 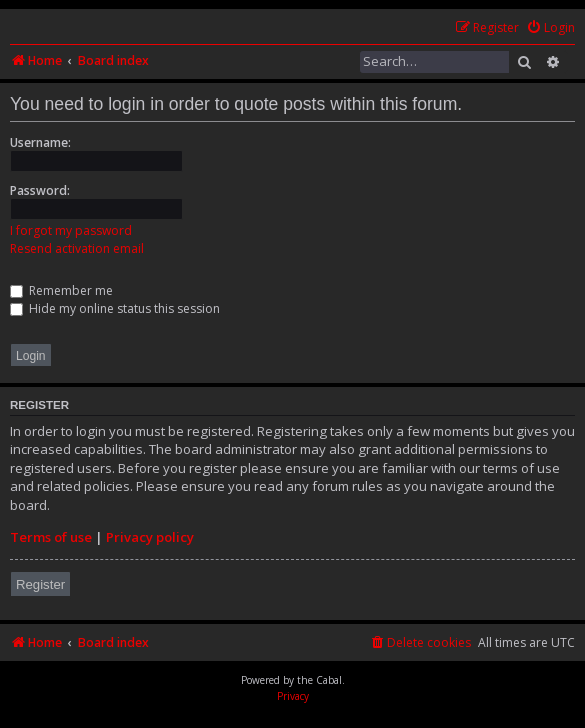 What do you see at coordinates (77, 248) in the screenshot?
I see `Resend activation email` at bounding box center [77, 248].